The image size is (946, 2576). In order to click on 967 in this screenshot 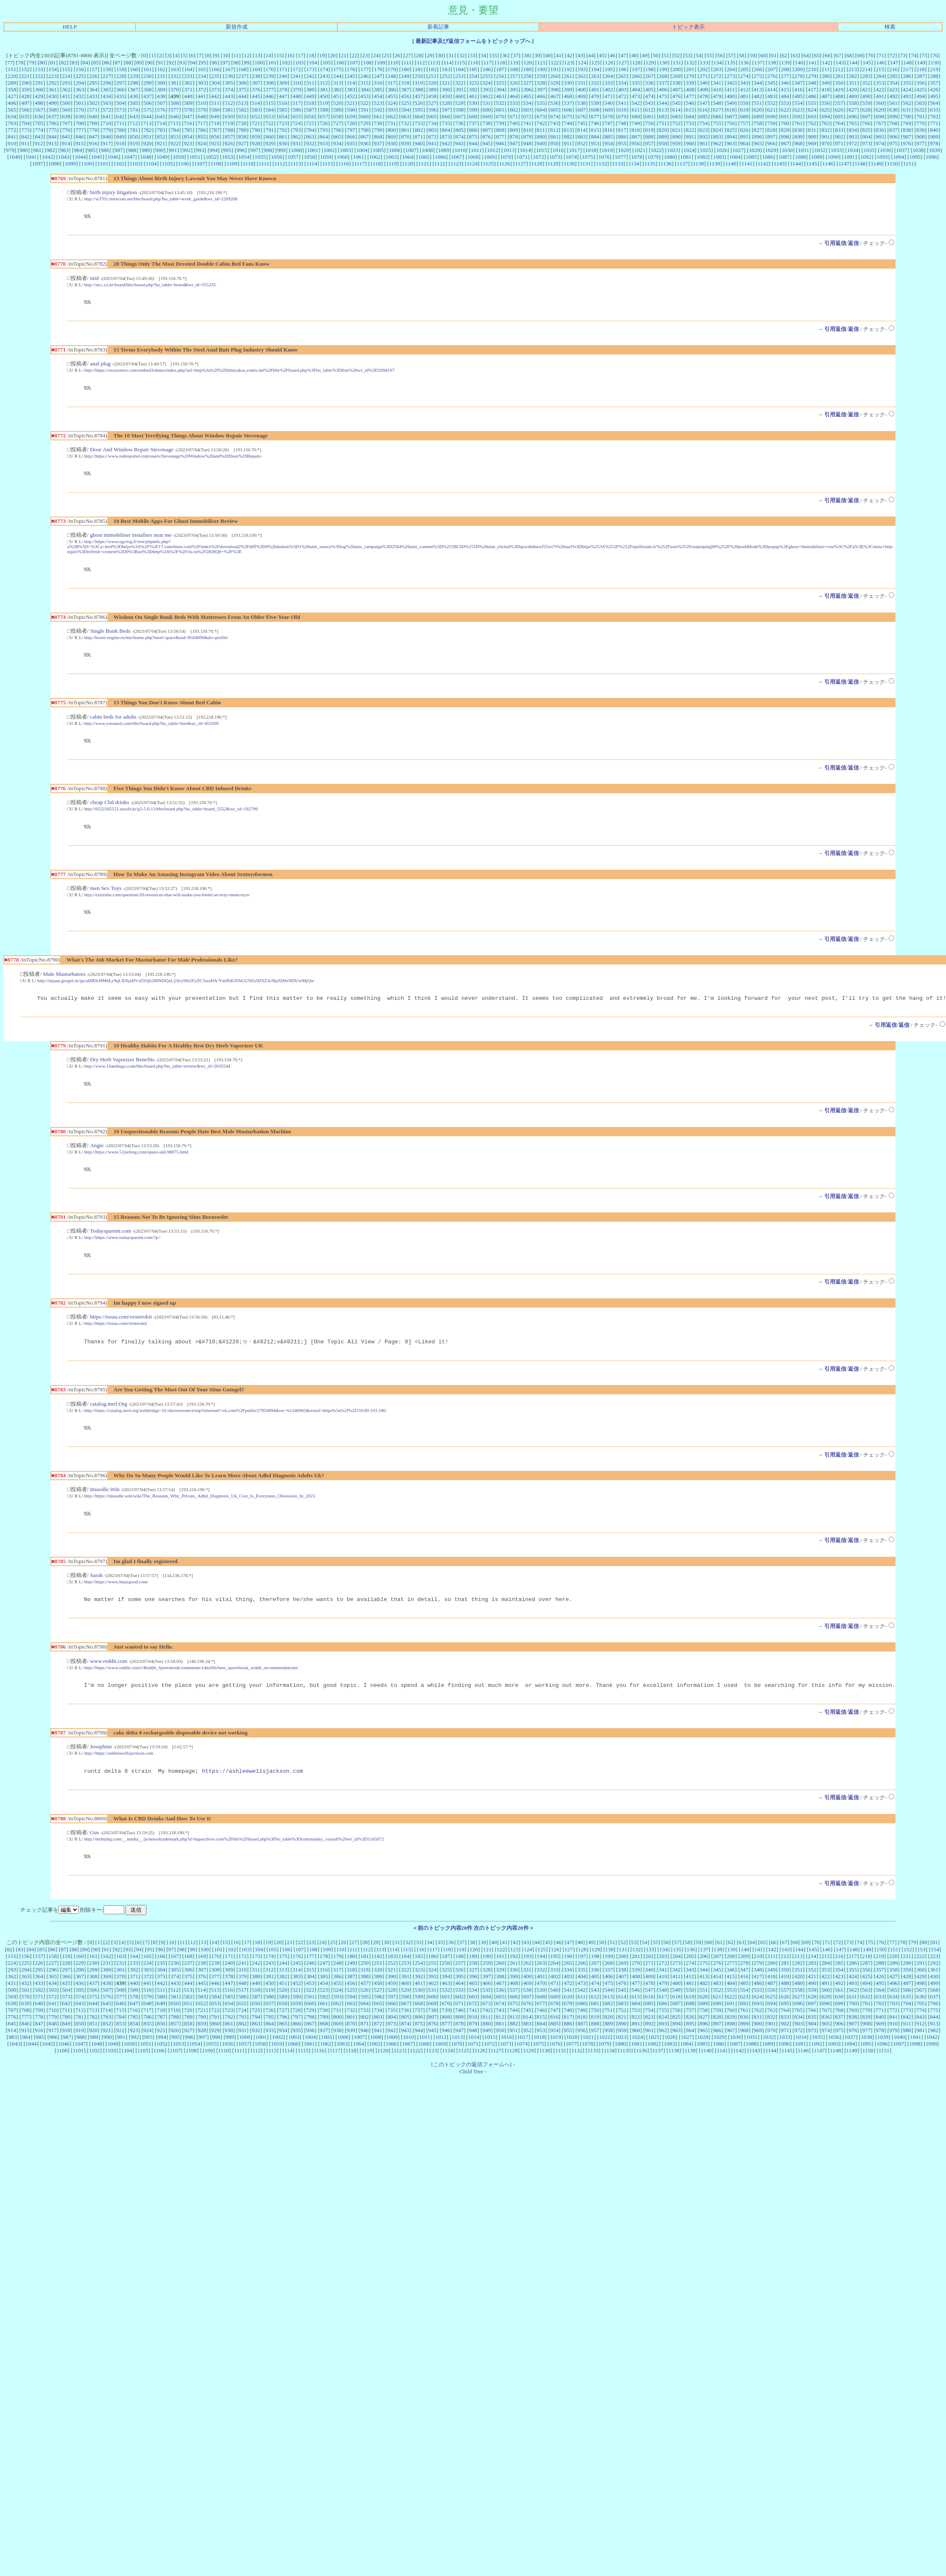, I will do `click(785, 143)`.